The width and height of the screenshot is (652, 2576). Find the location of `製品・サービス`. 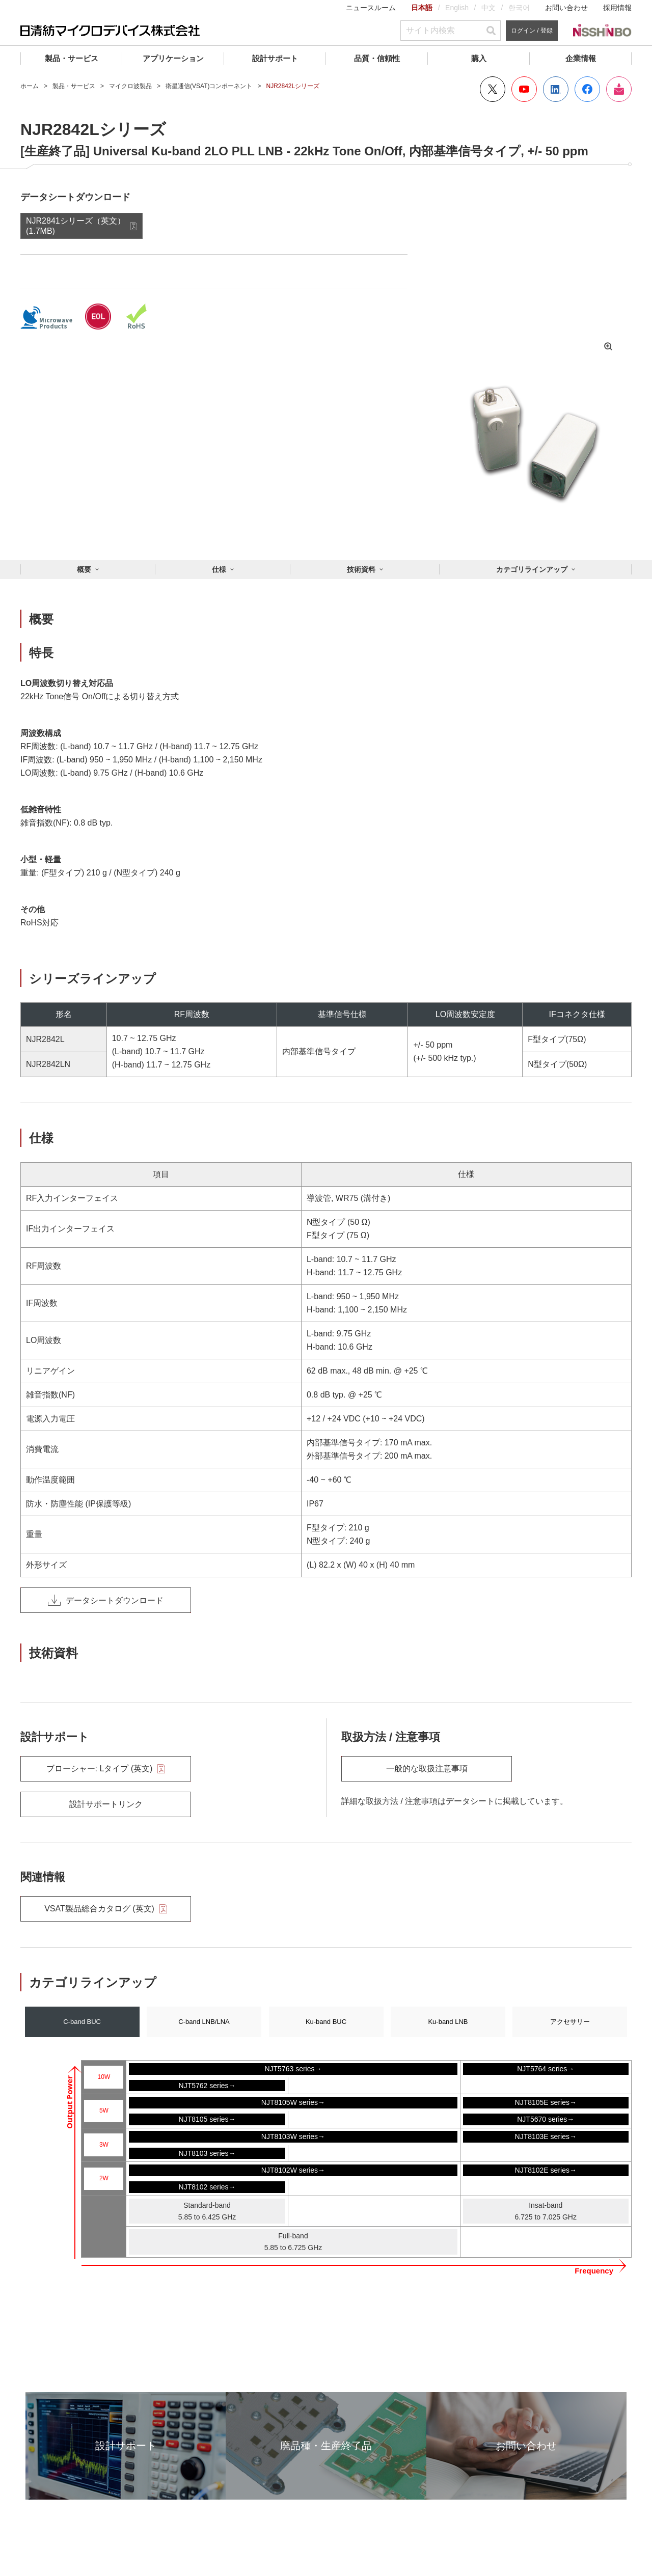

製品・サービス is located at coordinates (71, 58).